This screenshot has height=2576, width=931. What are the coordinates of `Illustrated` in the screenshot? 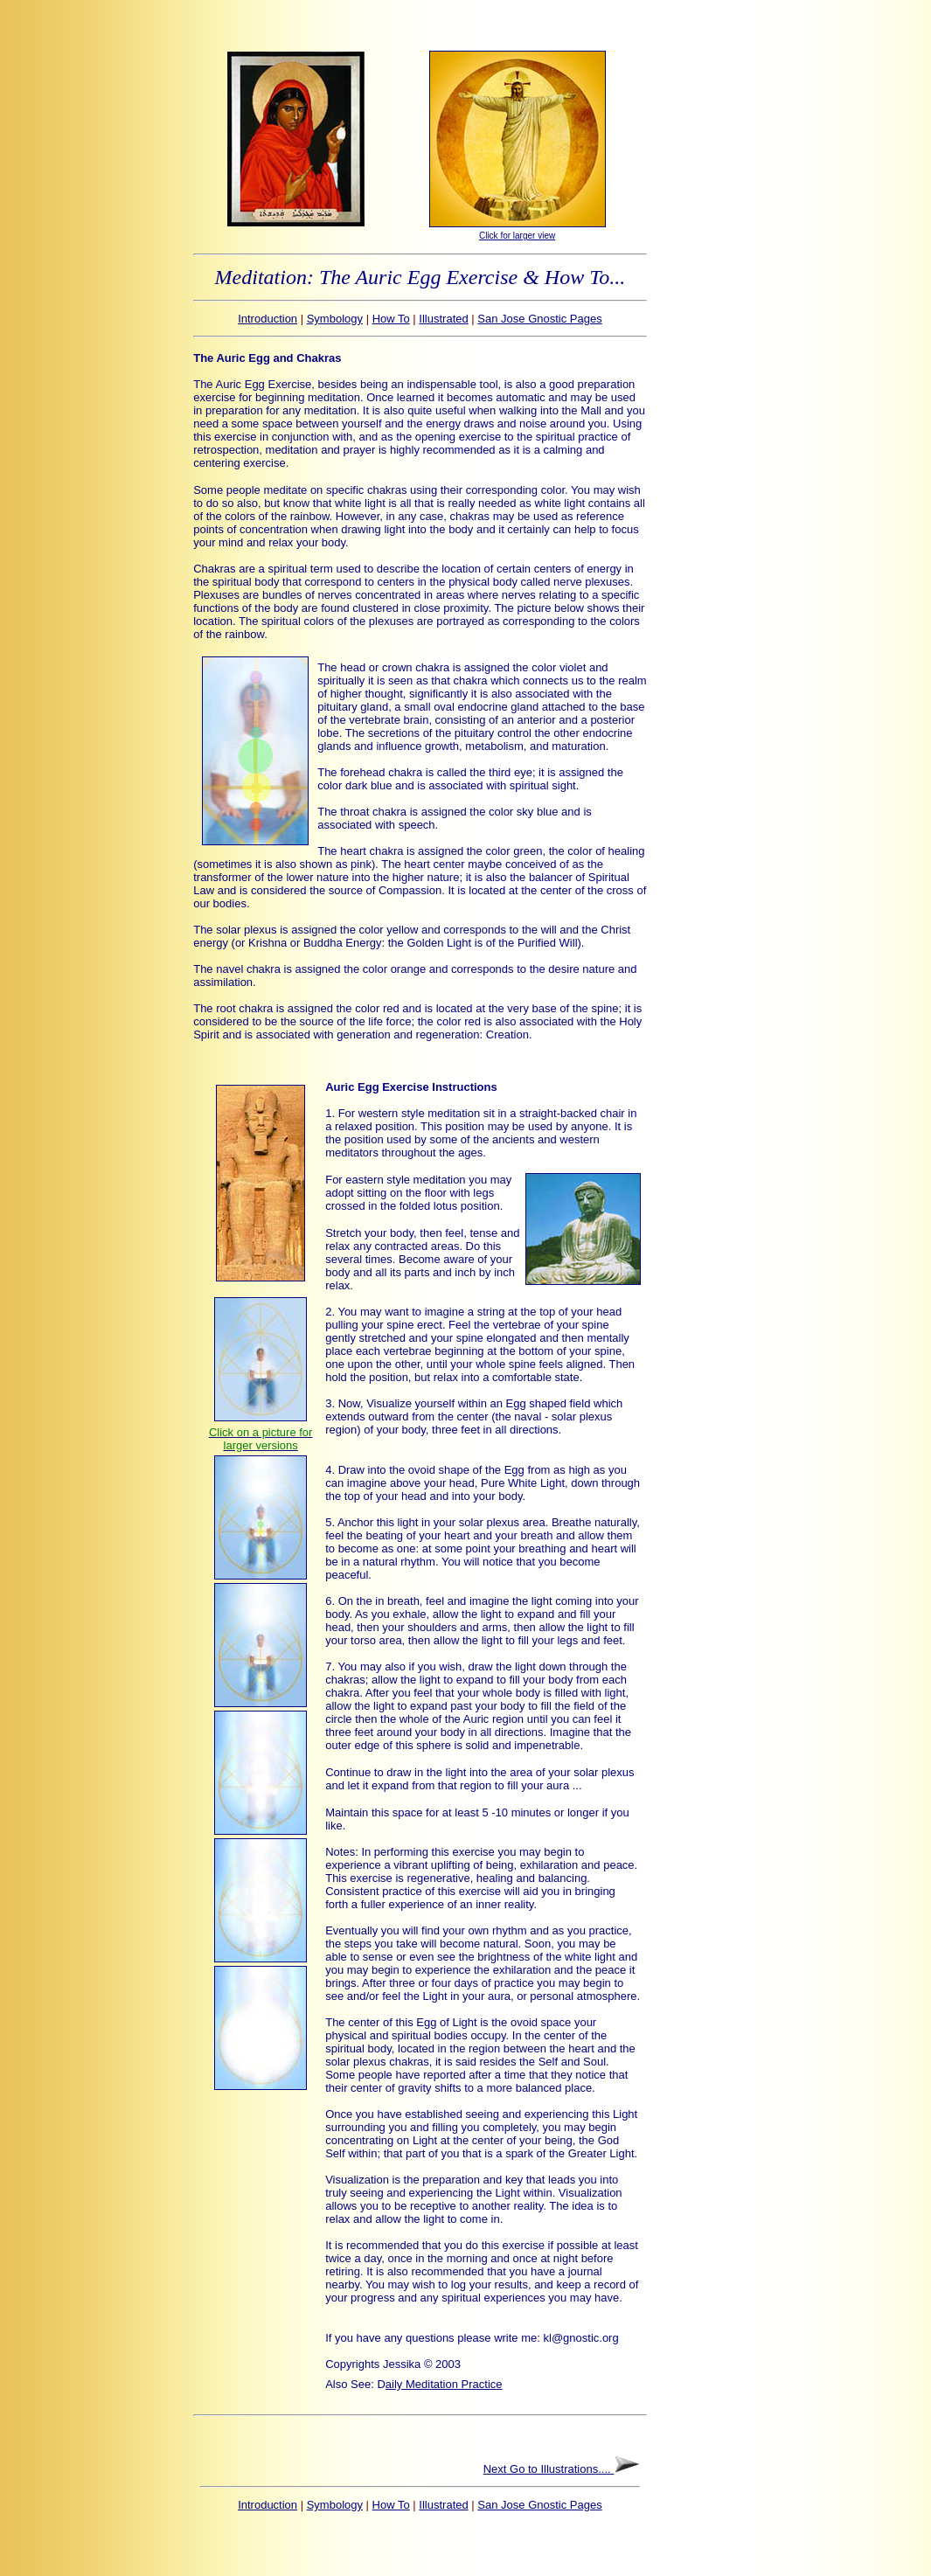 It's located at (443, 318).